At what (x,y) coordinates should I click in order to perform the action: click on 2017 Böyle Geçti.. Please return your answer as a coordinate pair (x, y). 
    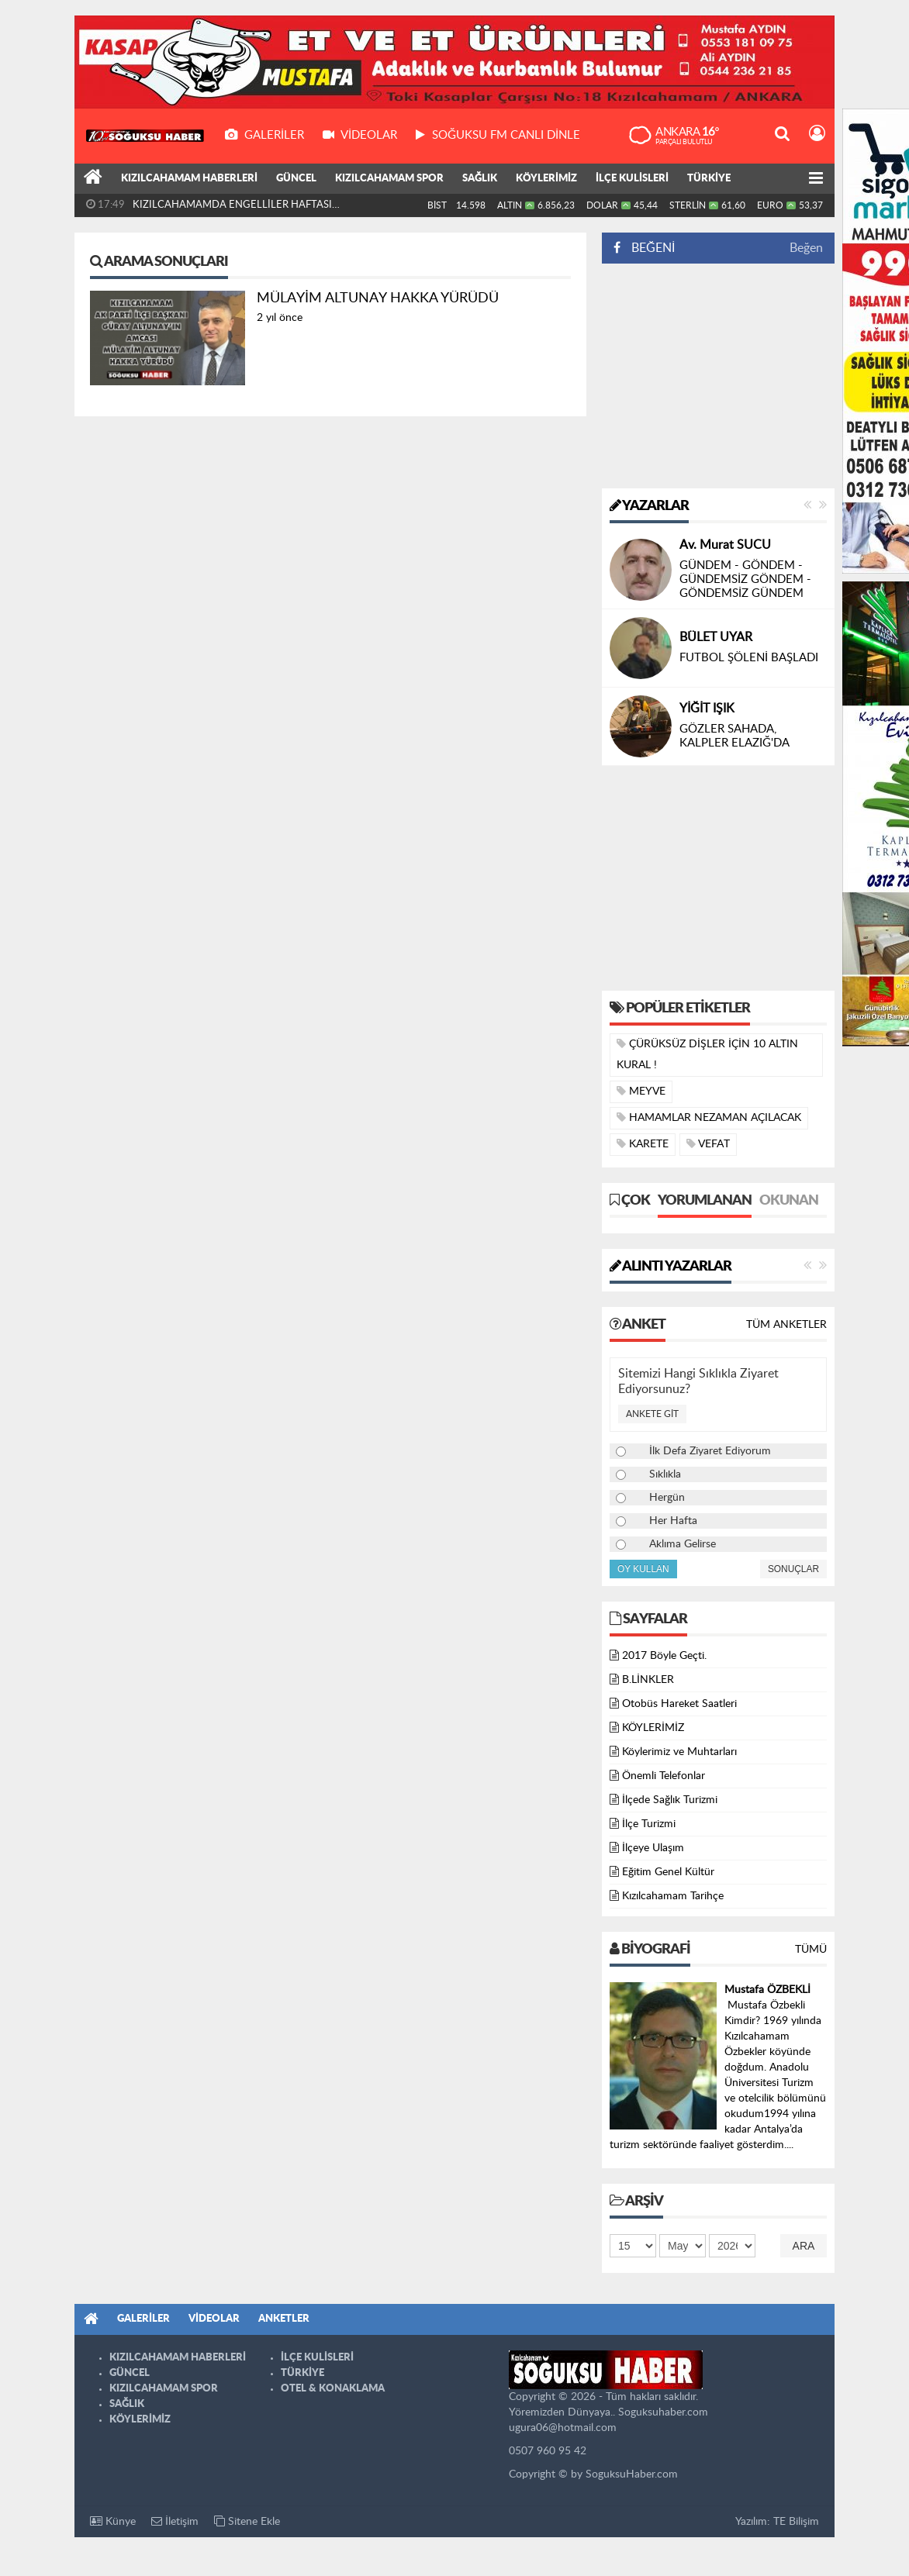
    Looking at the image, I should click on (664, 1655).